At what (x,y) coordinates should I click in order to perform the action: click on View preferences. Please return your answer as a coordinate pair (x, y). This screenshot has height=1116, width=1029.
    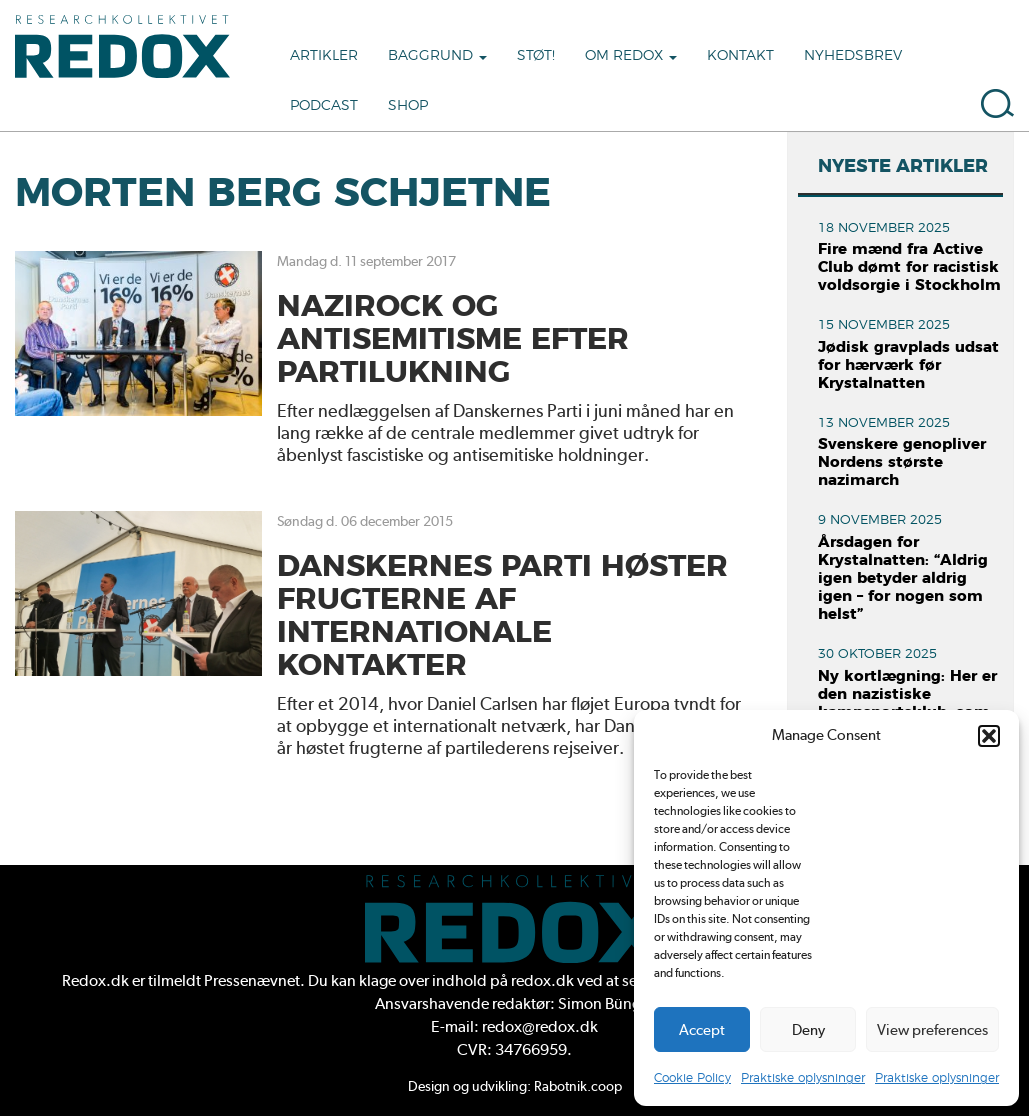
    Looking at the image, I should click on (932, 1030).